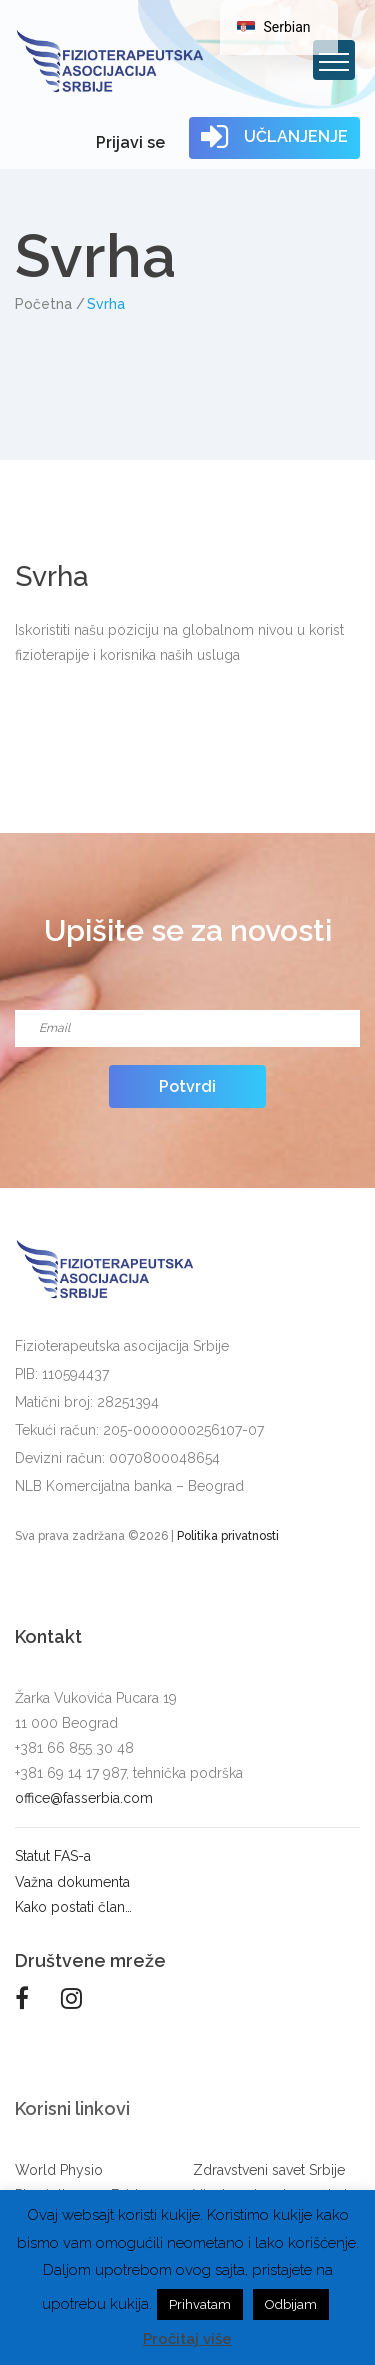 This screenshot has width=375, height=2365. What do you see at coordinates (84, 1798) in the screenshot?
I see `office@fasserbia.com` at bounding box center [84, 1798].